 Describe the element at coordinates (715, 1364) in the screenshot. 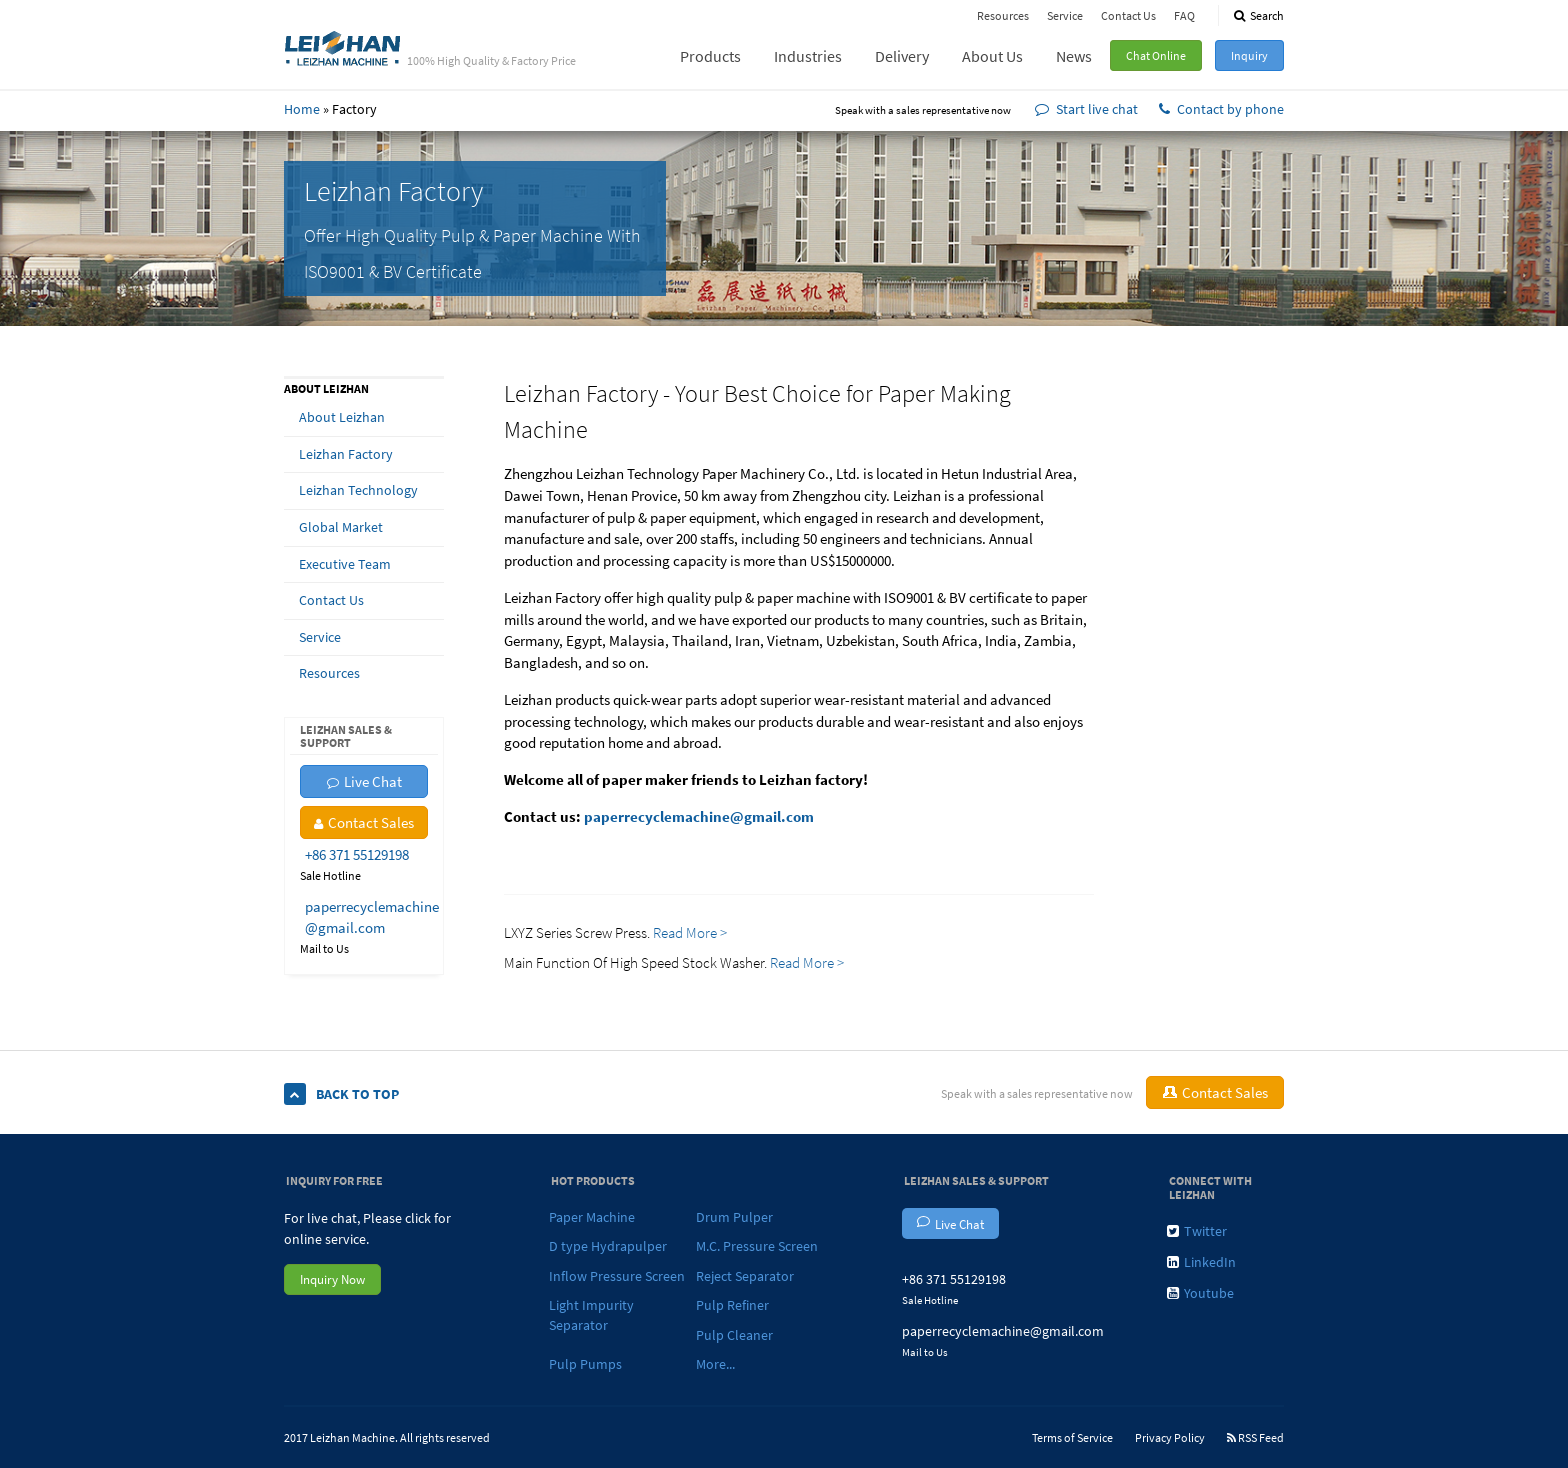

I see `More...` at that location.